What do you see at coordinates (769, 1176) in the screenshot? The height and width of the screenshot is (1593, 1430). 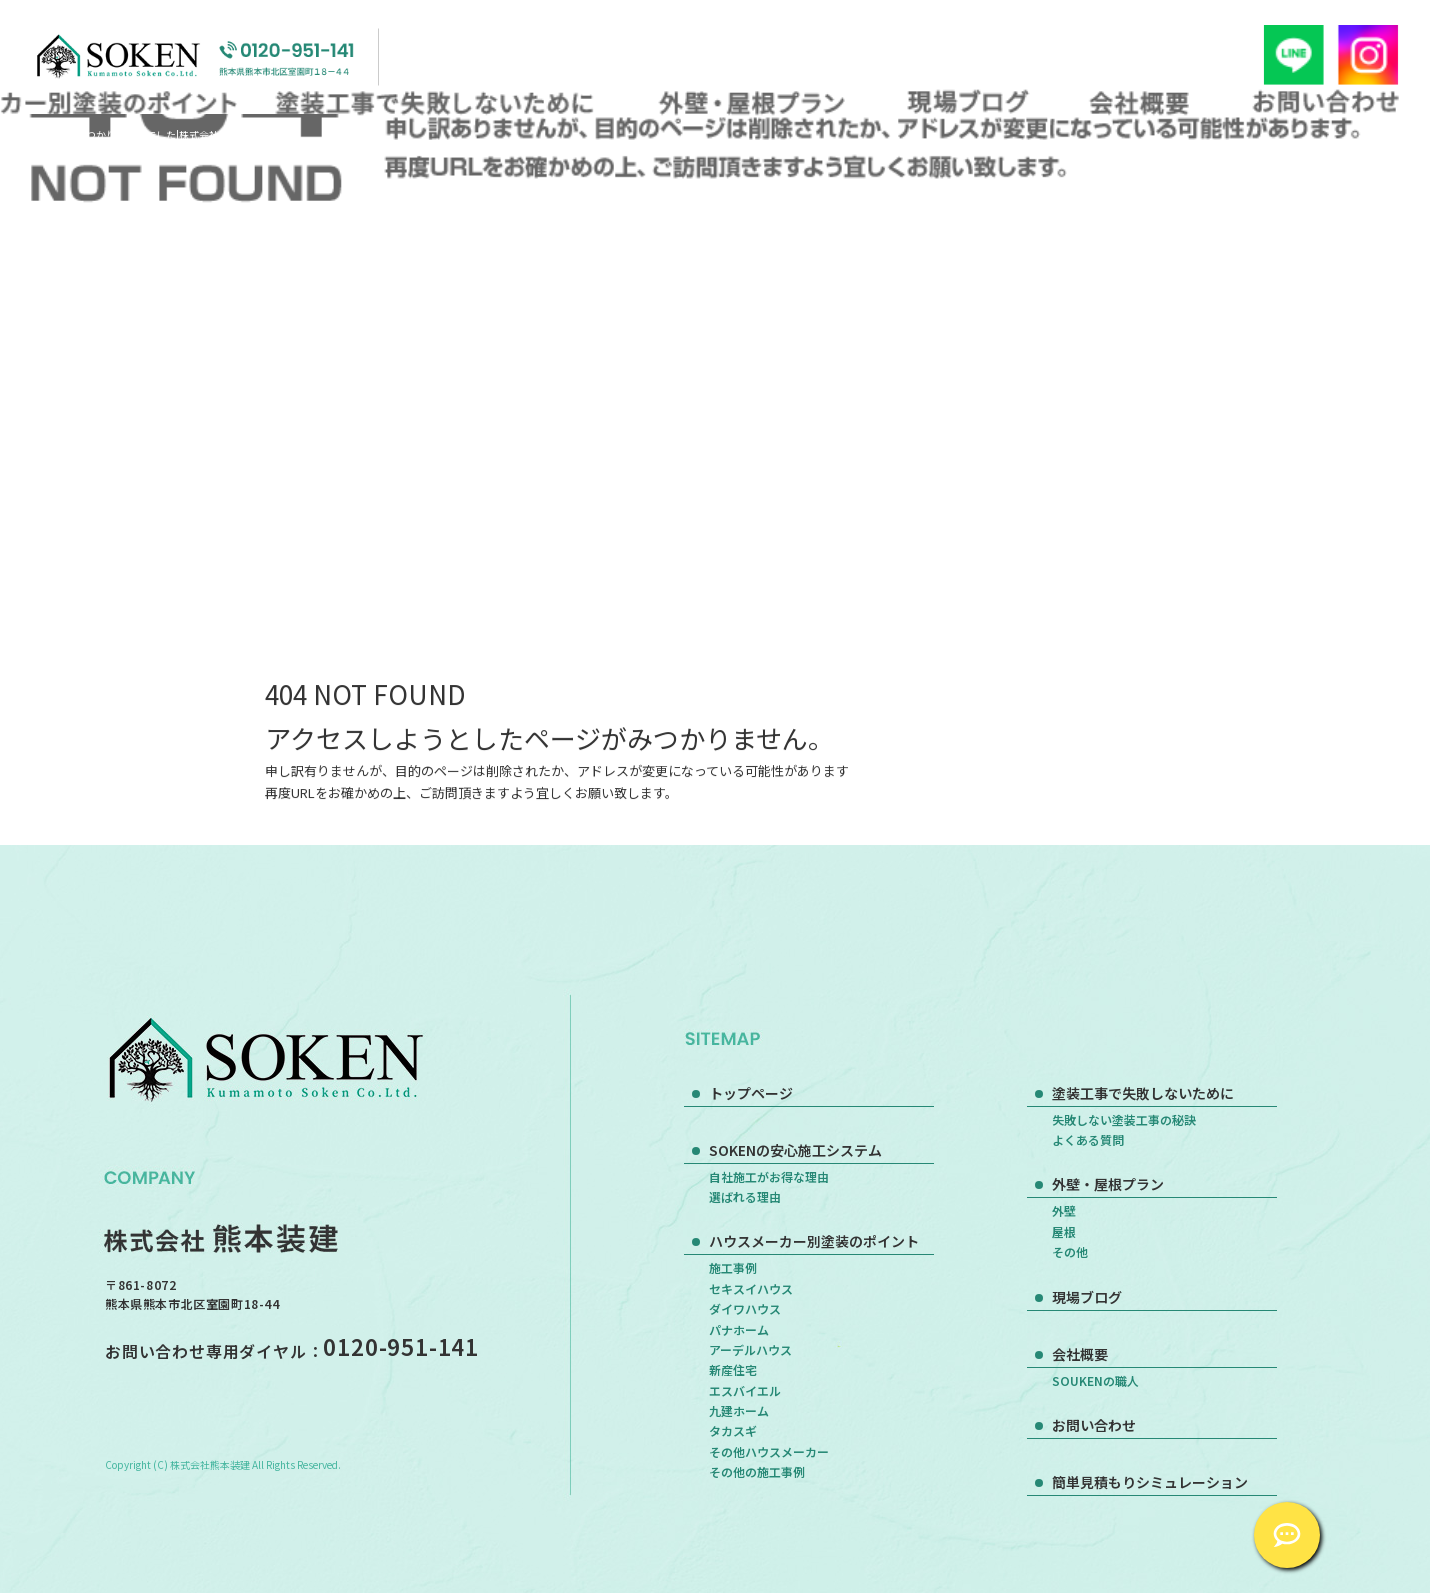 I see `自社施工がお得な理由` at bounding box center [769, 1176].